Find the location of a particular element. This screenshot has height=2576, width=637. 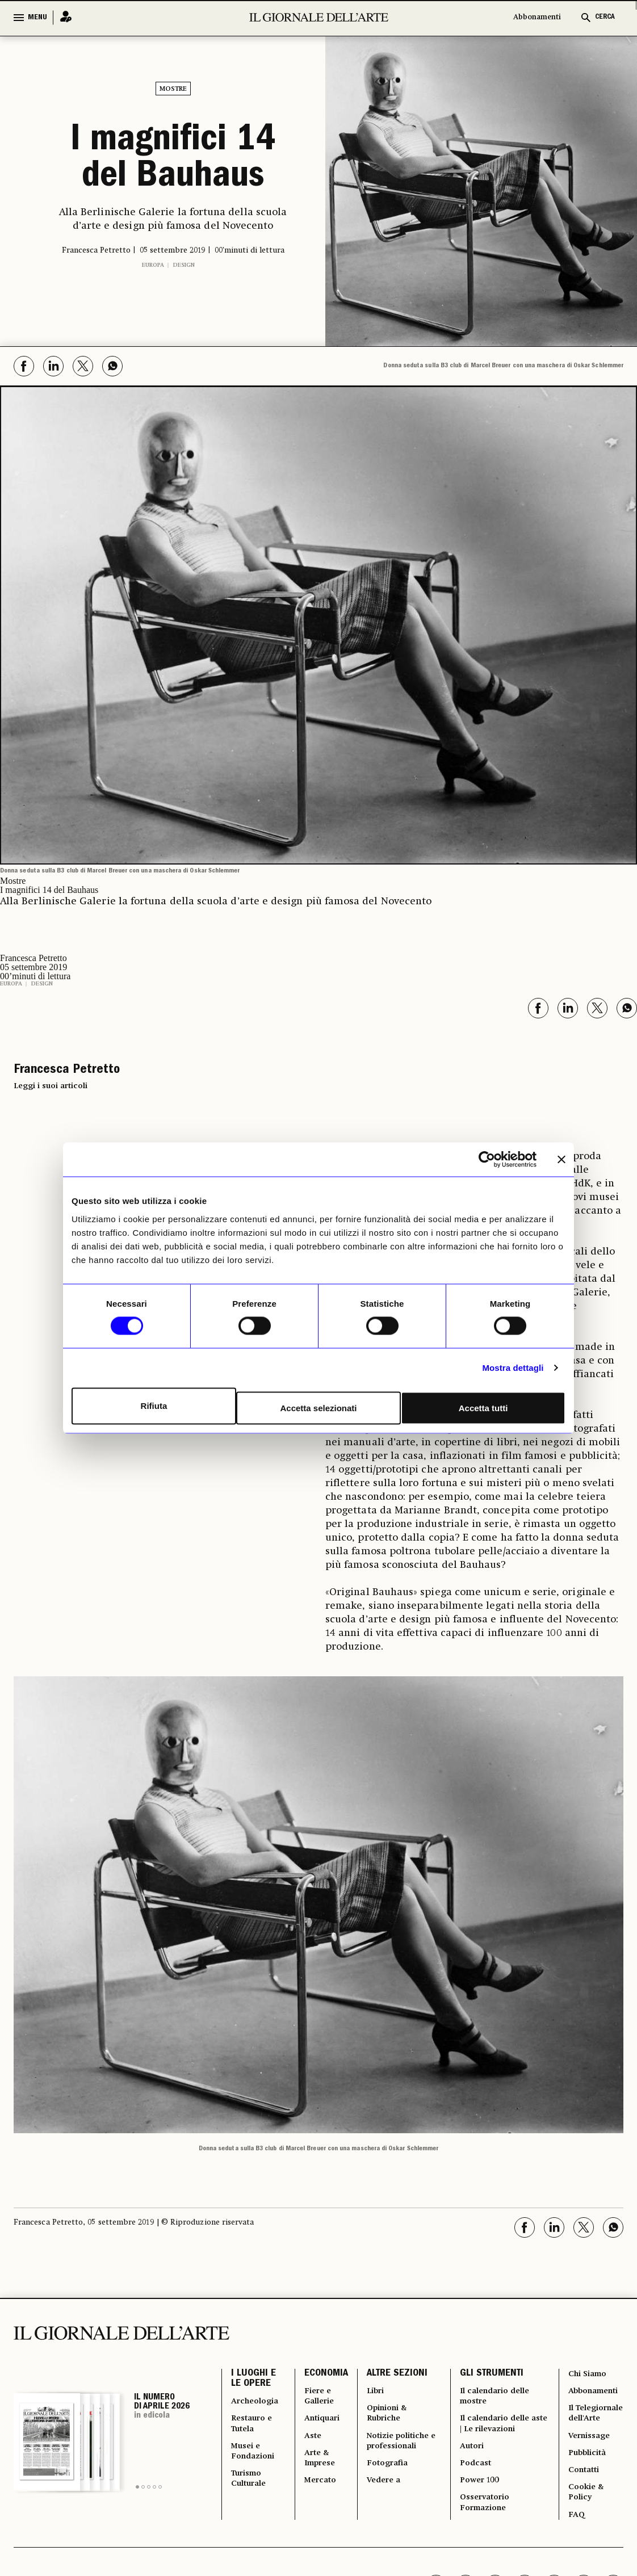

Power 100 is located at coordinates (479, 2492).